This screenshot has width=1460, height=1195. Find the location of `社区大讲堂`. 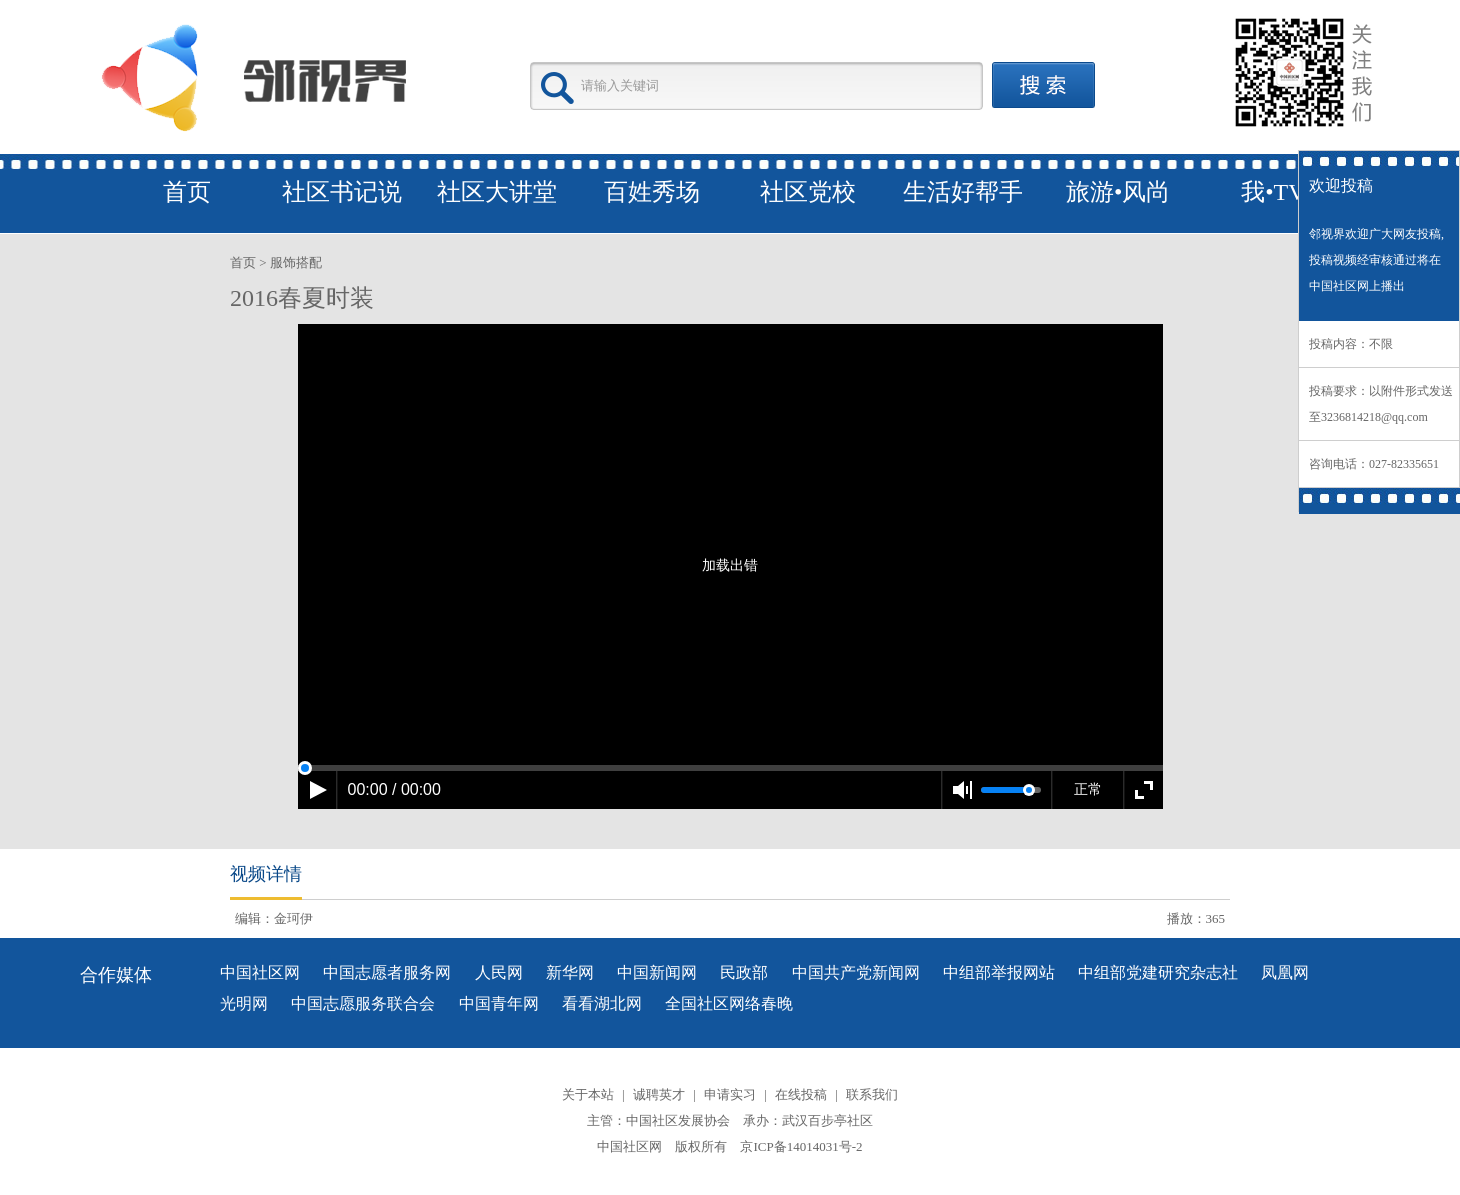

社区大讲堂 is located at coordinates (497, 192).